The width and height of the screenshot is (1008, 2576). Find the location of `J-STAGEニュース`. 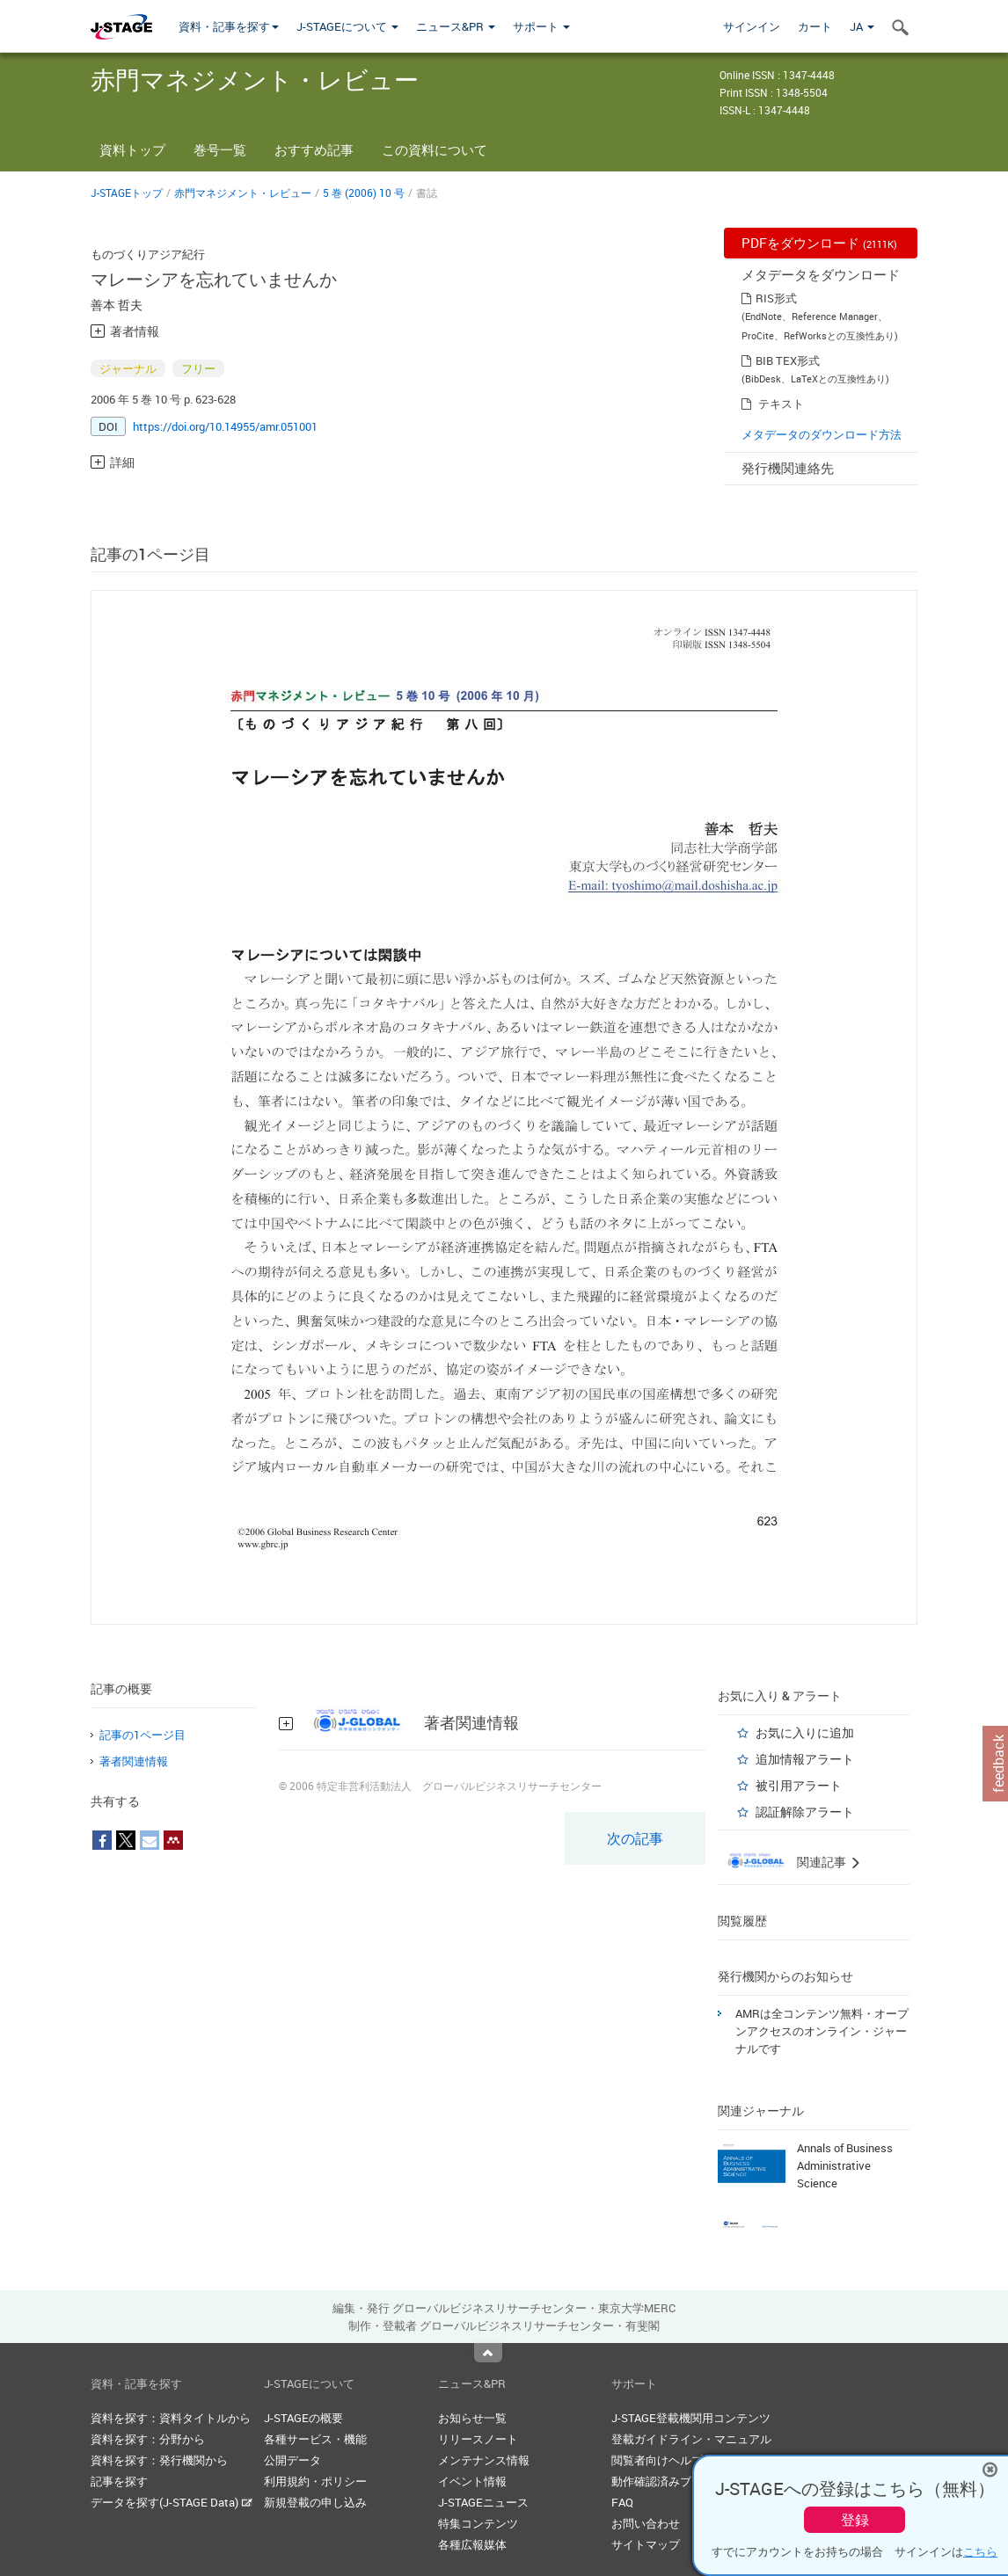

J-STAGEニュース is located at coordinates (483, 2502).